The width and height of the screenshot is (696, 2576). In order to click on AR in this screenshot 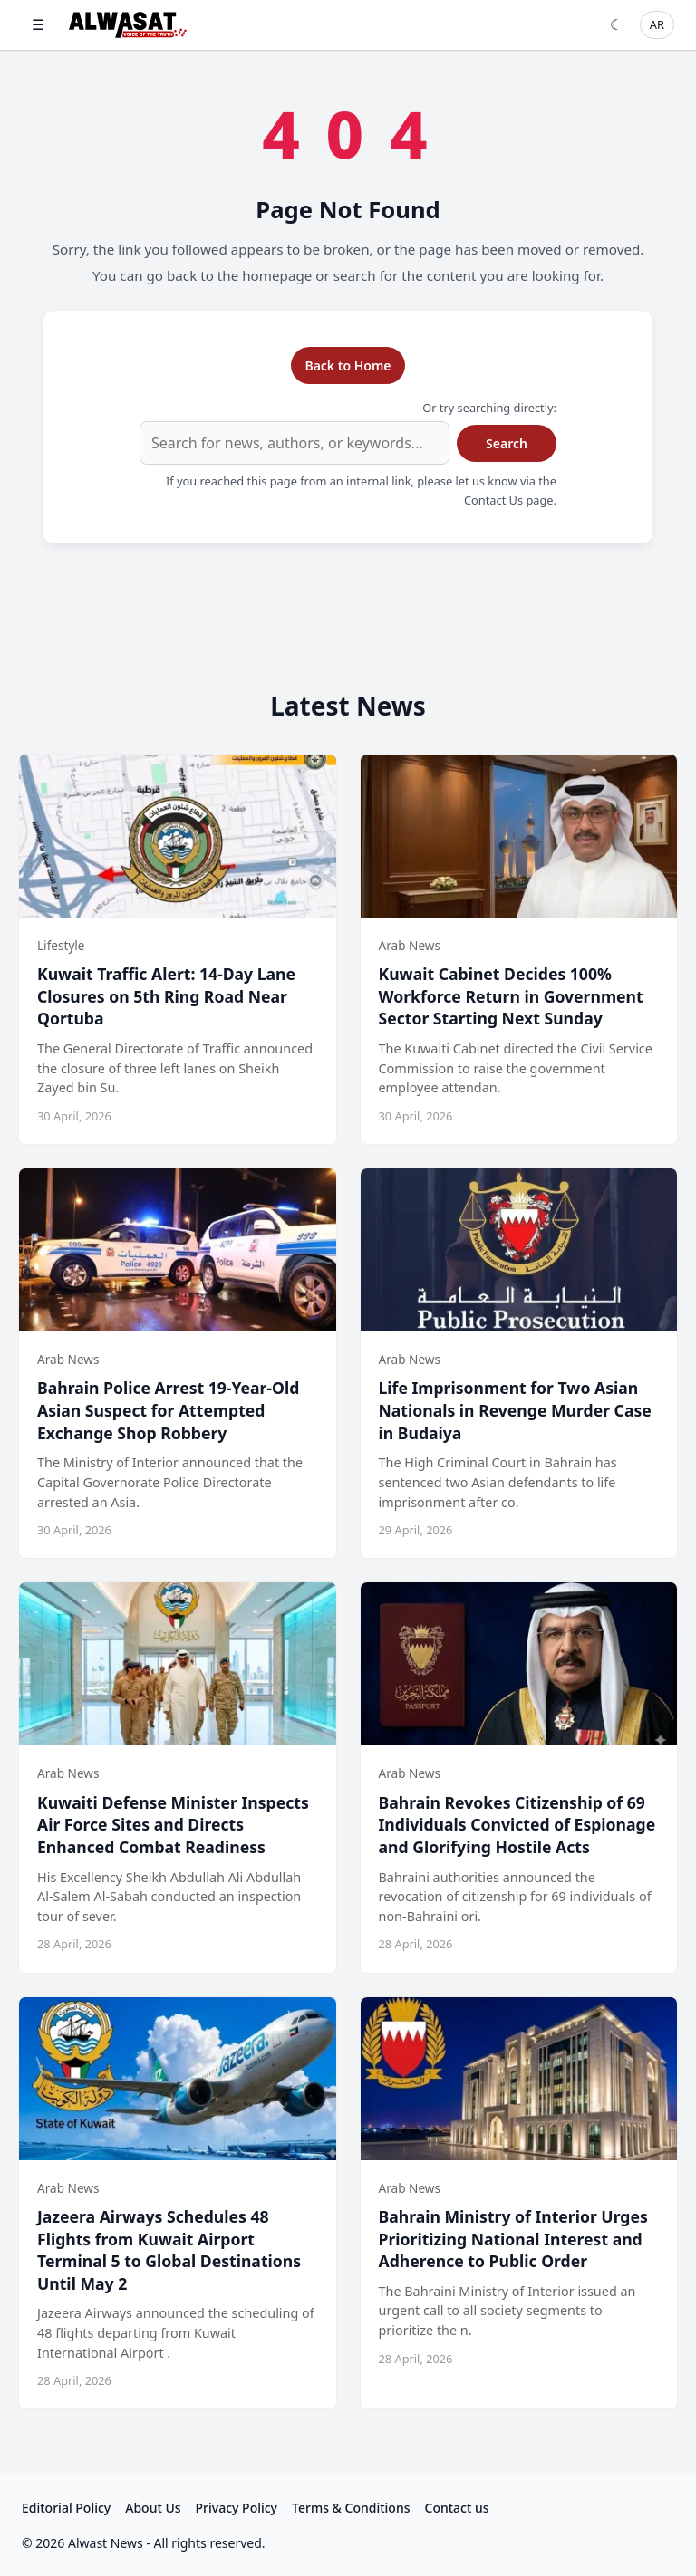, I will do `click(657, 24)`.